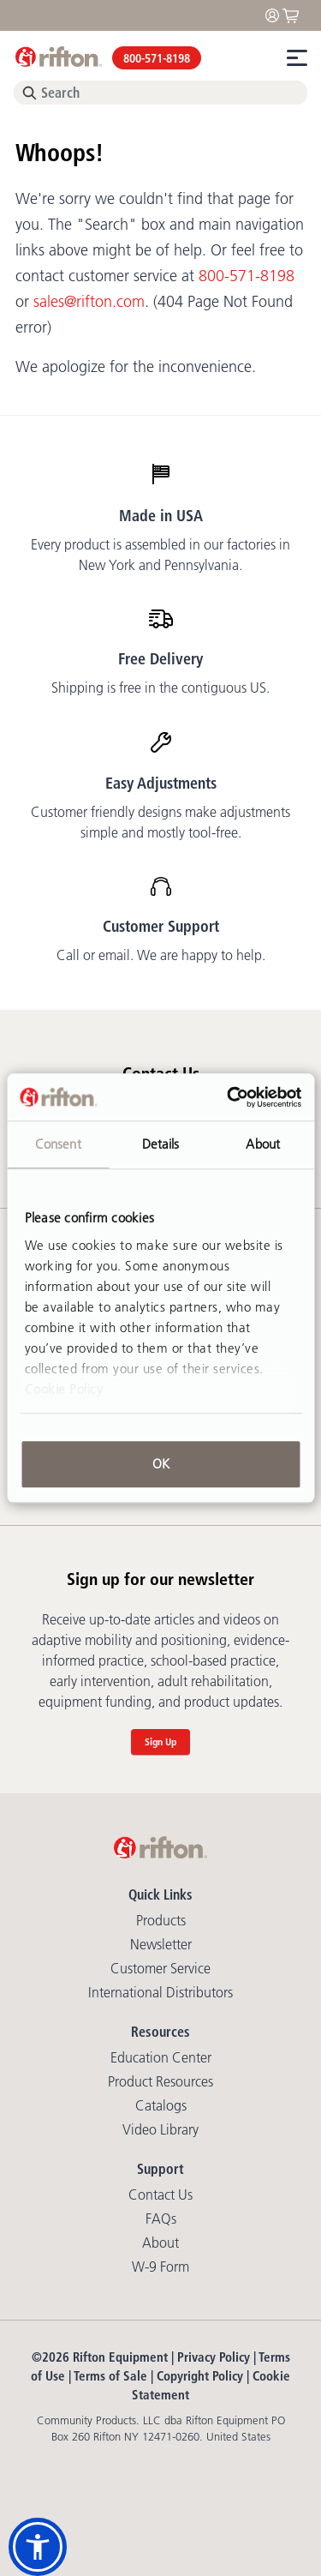 The image size is (321, 2576). Describe the element at coordinates (160, 1992) in the screenshot. I see `International Distributors` at that location.